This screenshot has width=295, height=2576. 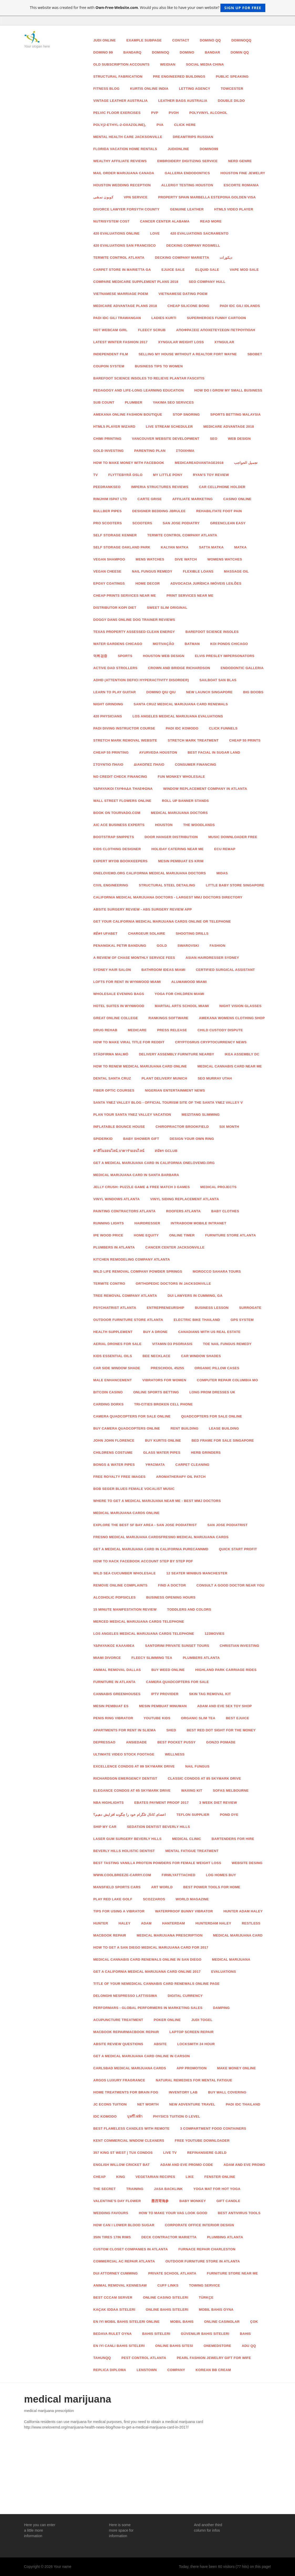 I want to click on Υφάσματα, so click(x=155, y=1465).